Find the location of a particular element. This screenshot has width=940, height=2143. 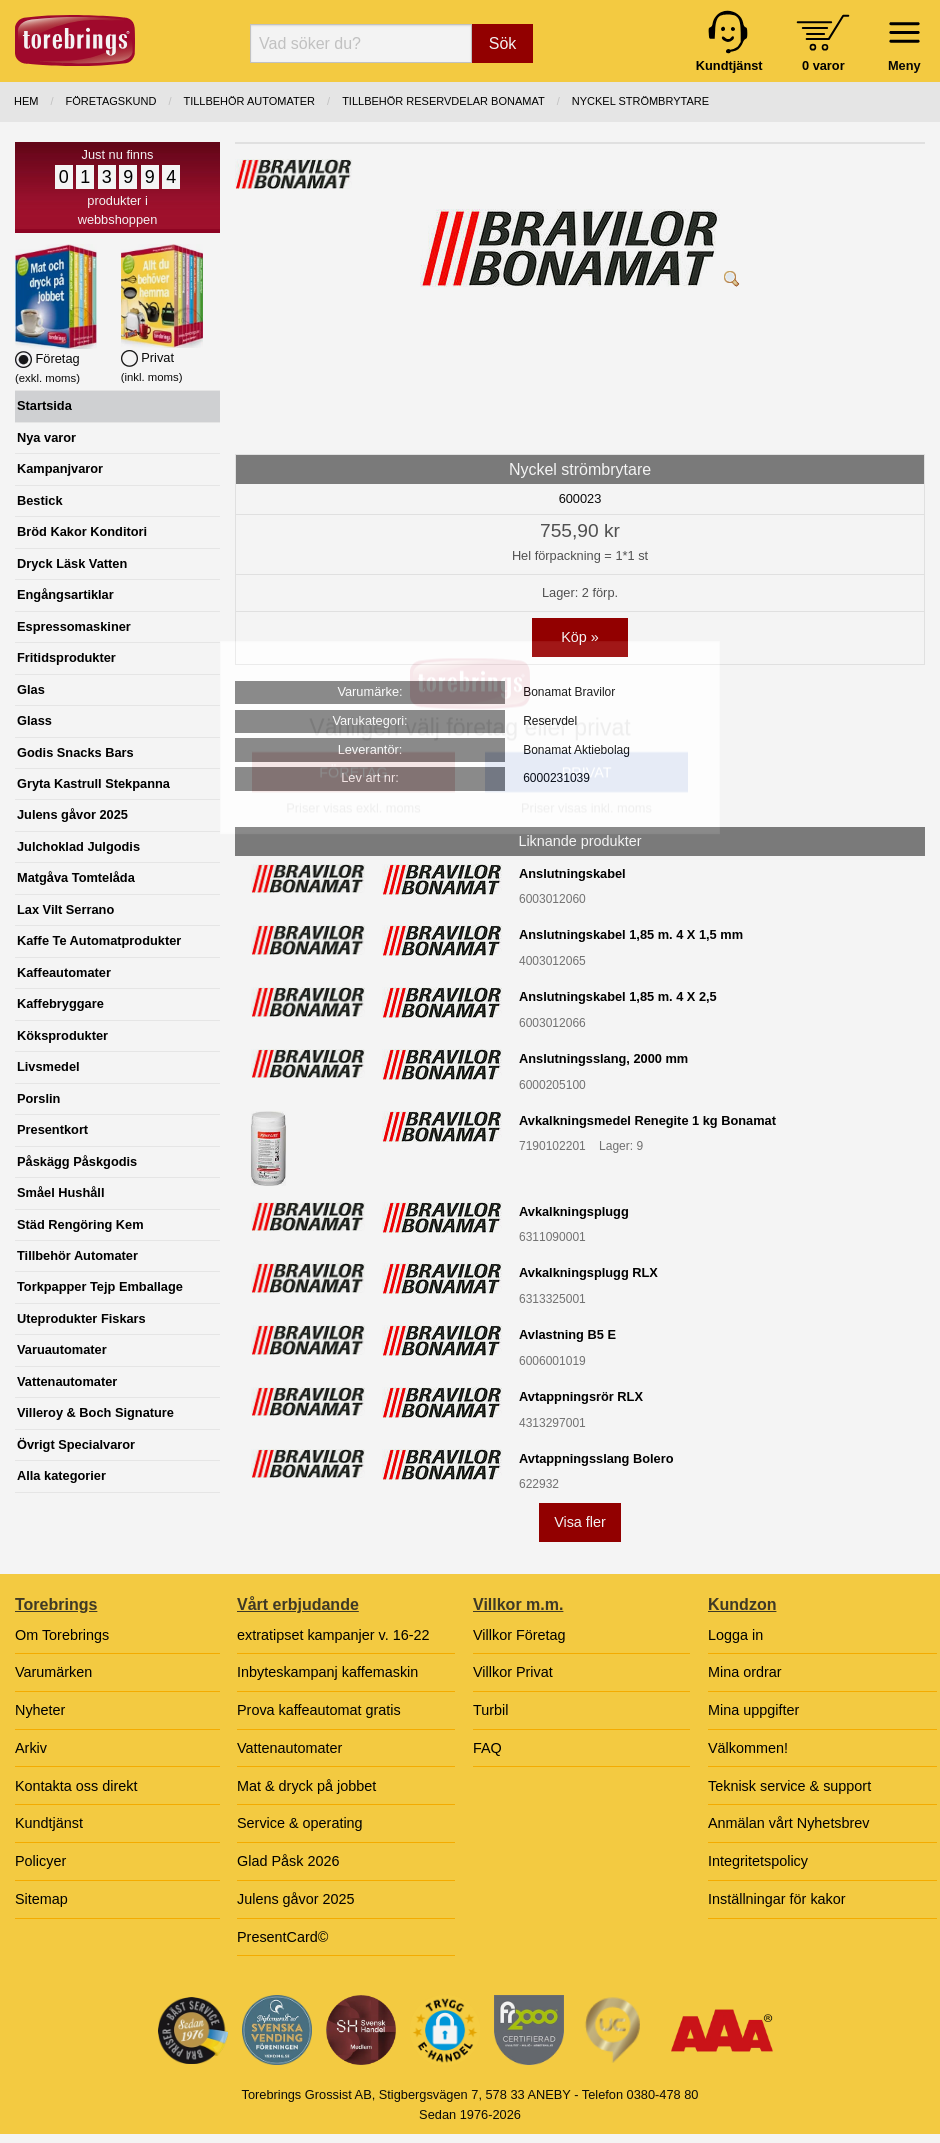

PresentCard© is located at coordinates (282, 1937).